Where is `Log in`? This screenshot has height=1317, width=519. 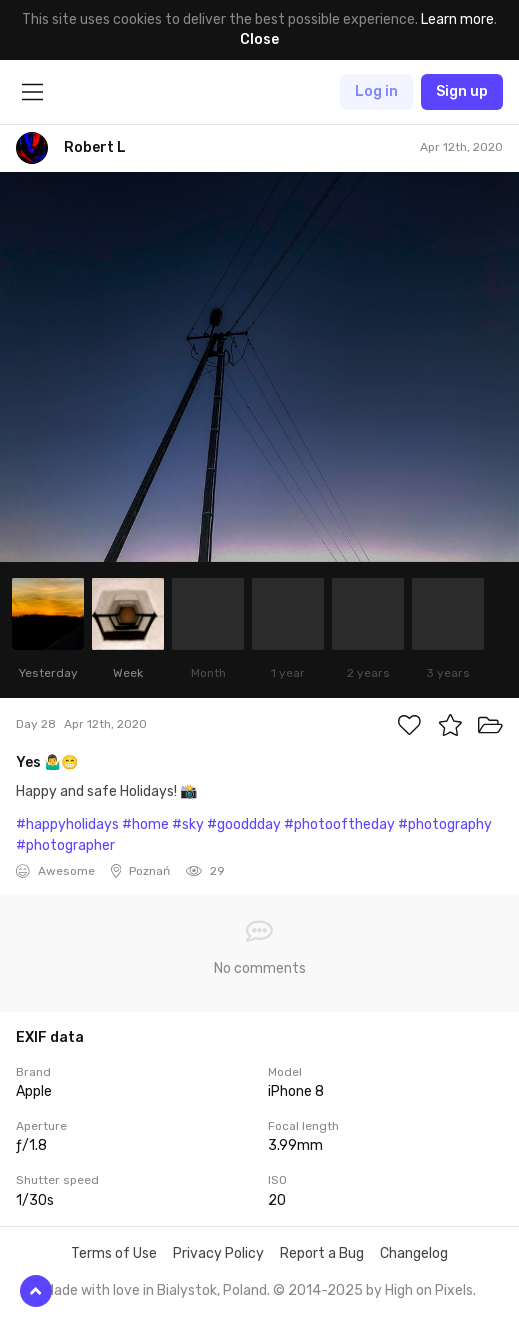
Log in is located at coordinates (376, 91).